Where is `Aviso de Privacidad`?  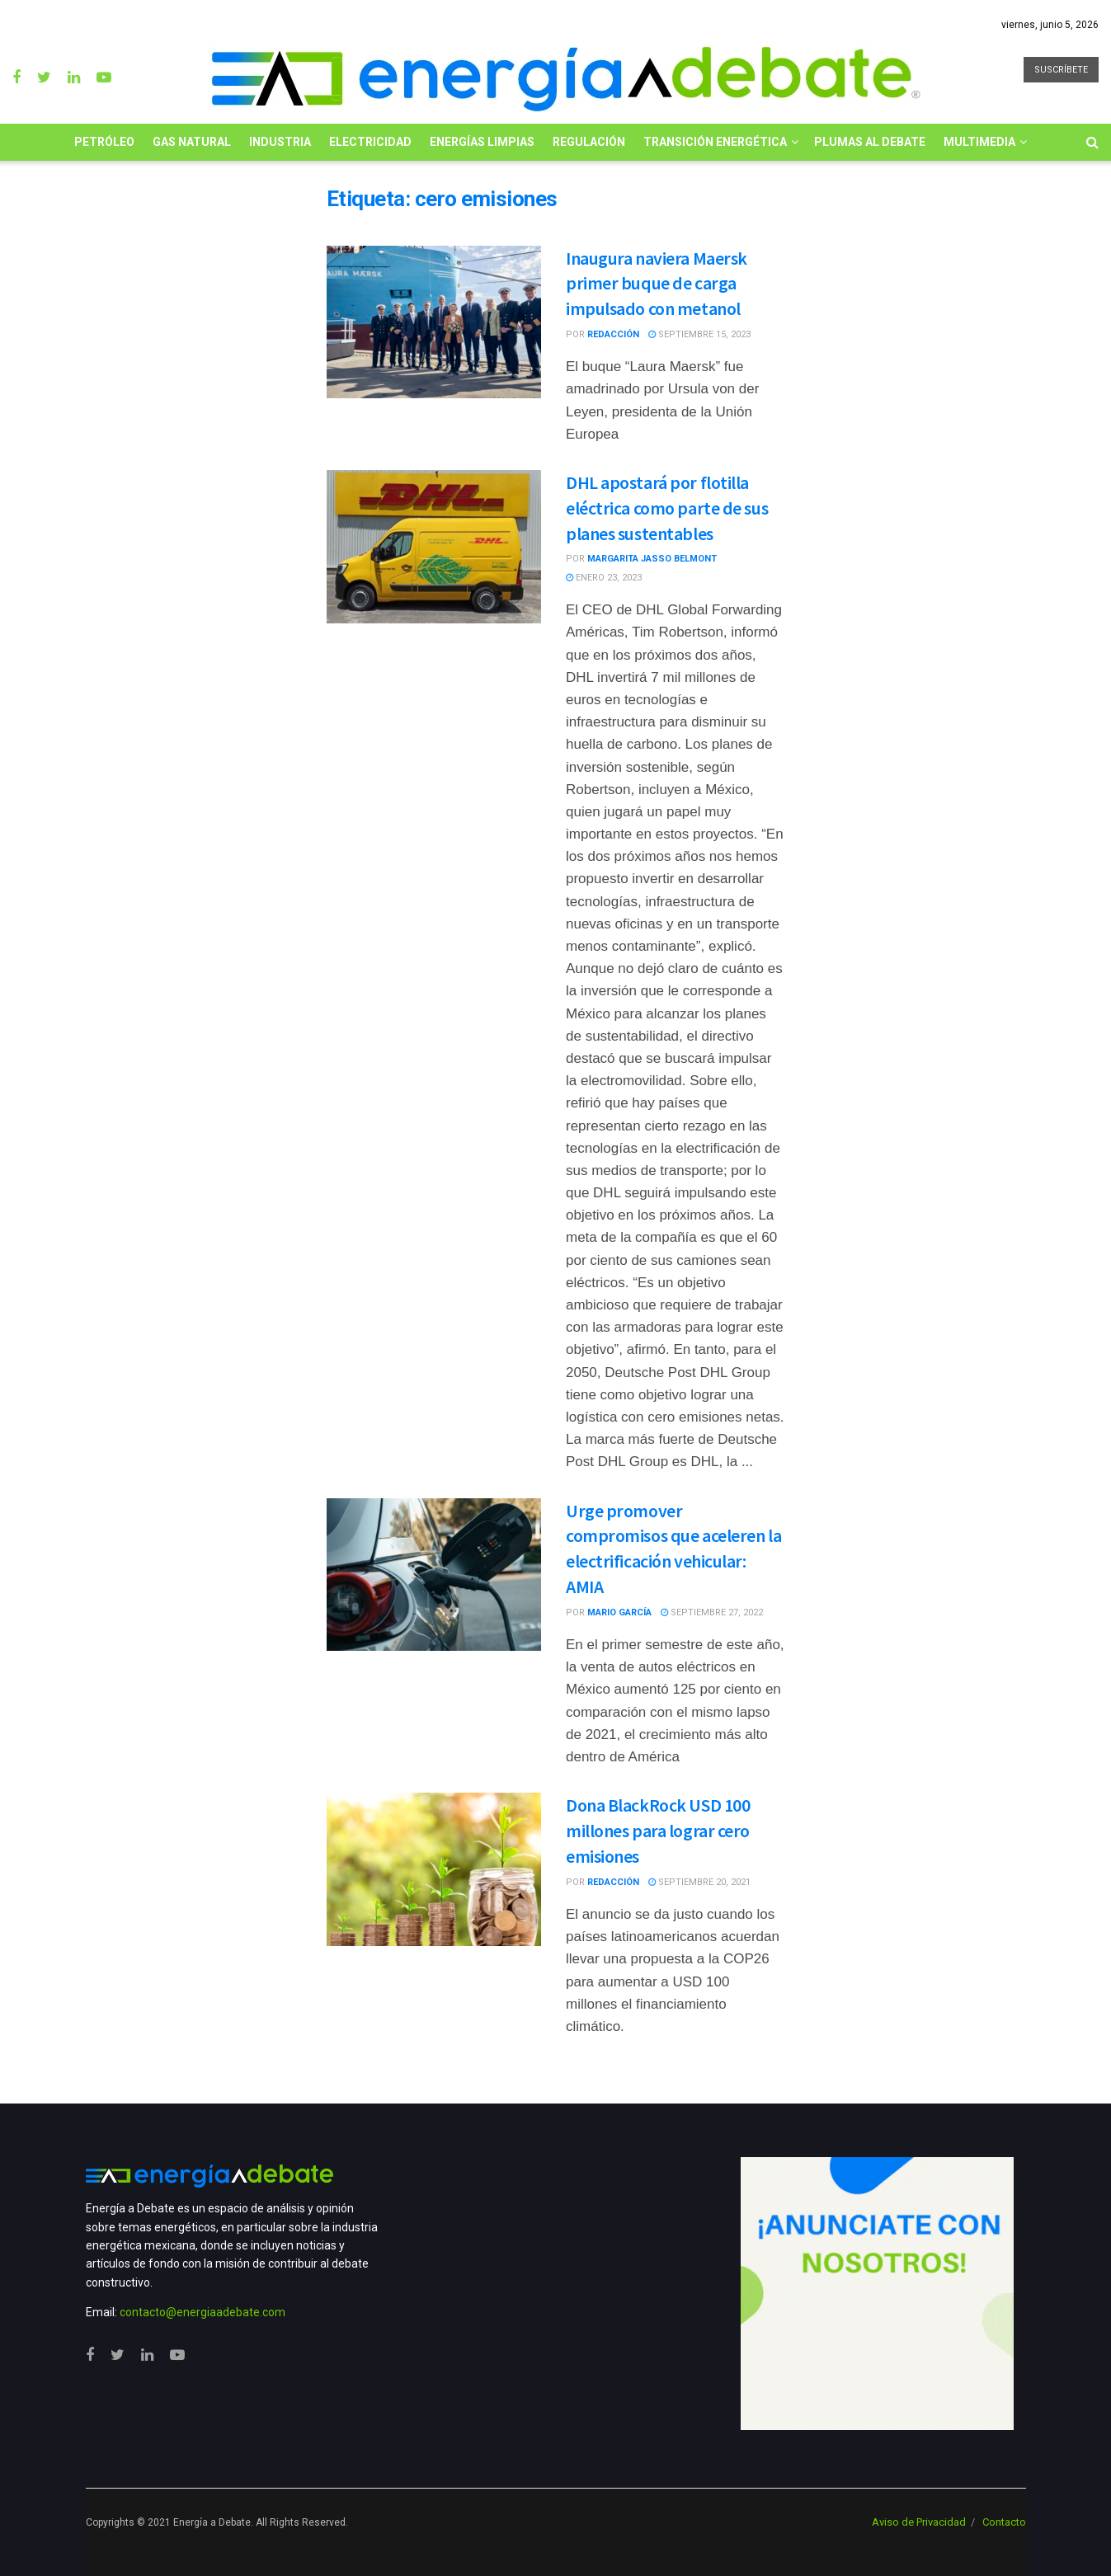
Aviso de Privacidad is located at coordinates (919, 2522).